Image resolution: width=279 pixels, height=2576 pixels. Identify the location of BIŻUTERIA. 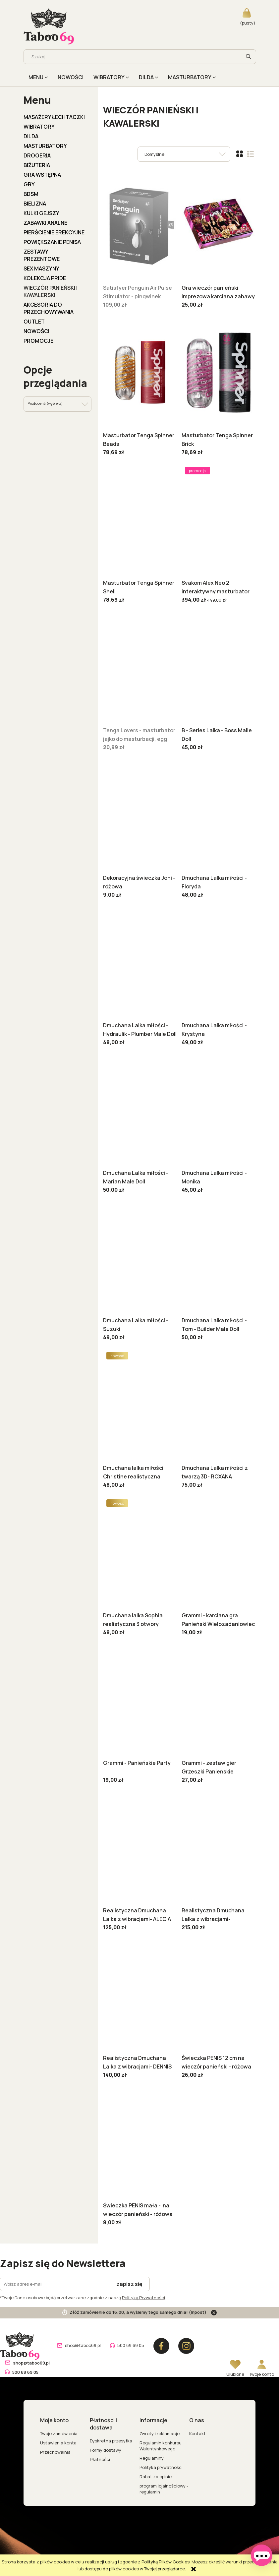
(37, 165).